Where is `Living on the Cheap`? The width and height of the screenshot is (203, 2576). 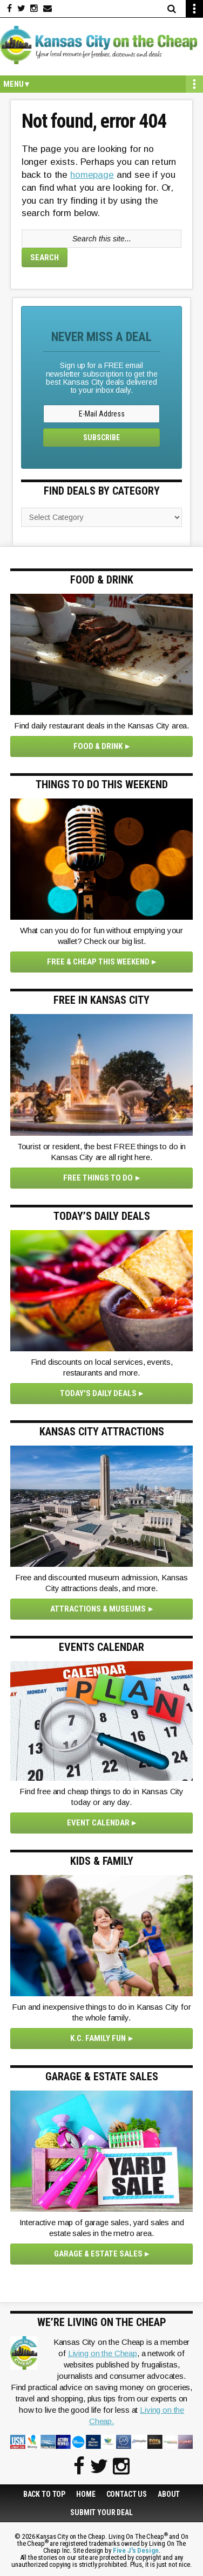 Living on the Cheap is located at coordinates (102, 2353).